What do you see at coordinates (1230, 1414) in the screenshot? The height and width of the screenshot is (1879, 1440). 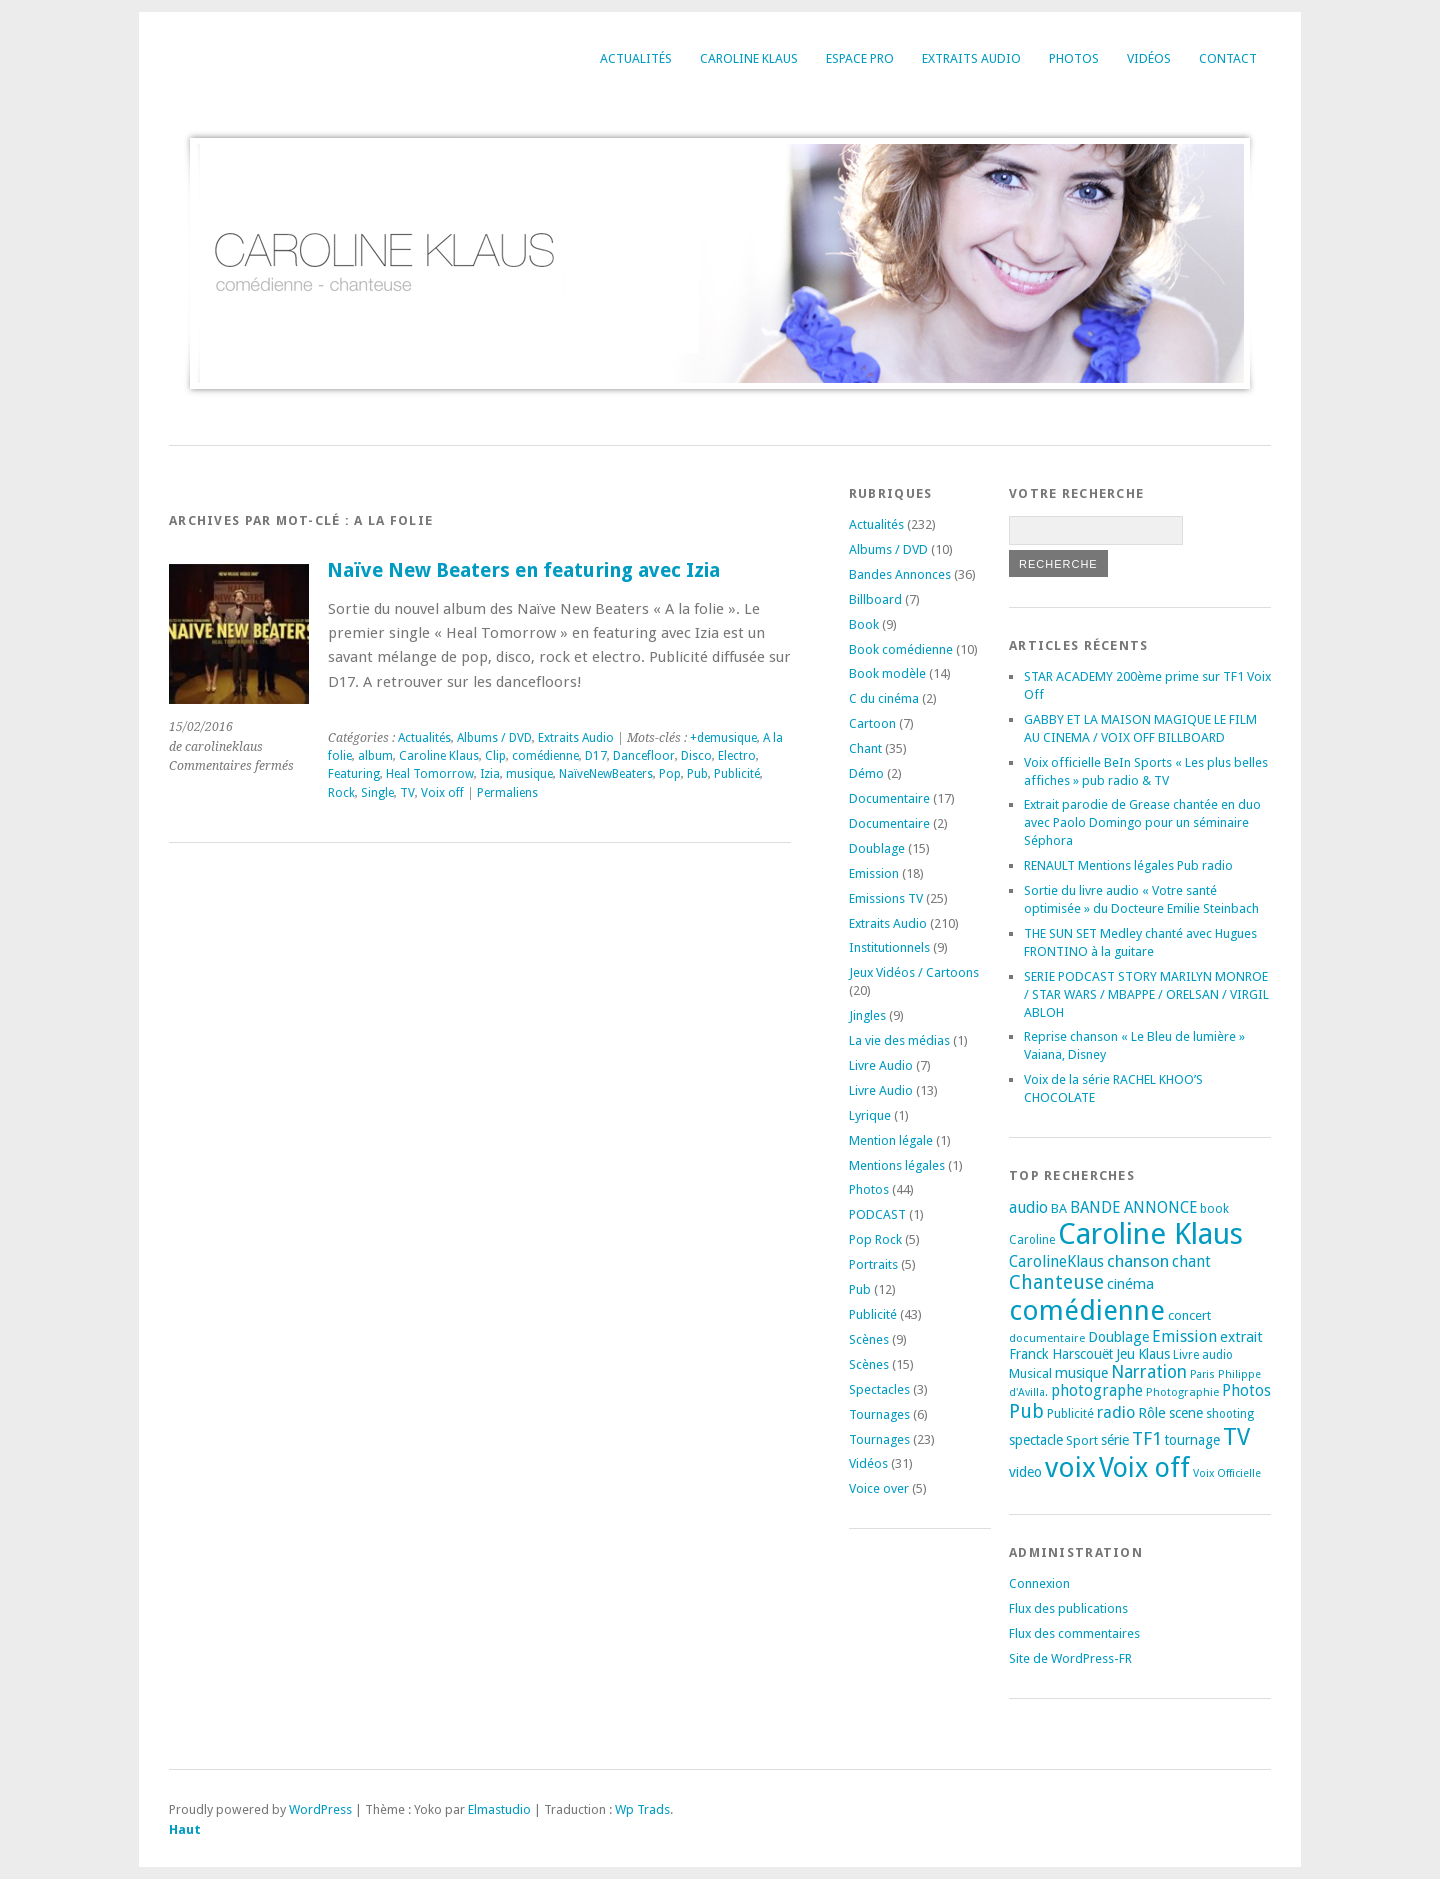 I see `shooting [shooting (17 éléments)]` at bounding box center [1230, 1414].